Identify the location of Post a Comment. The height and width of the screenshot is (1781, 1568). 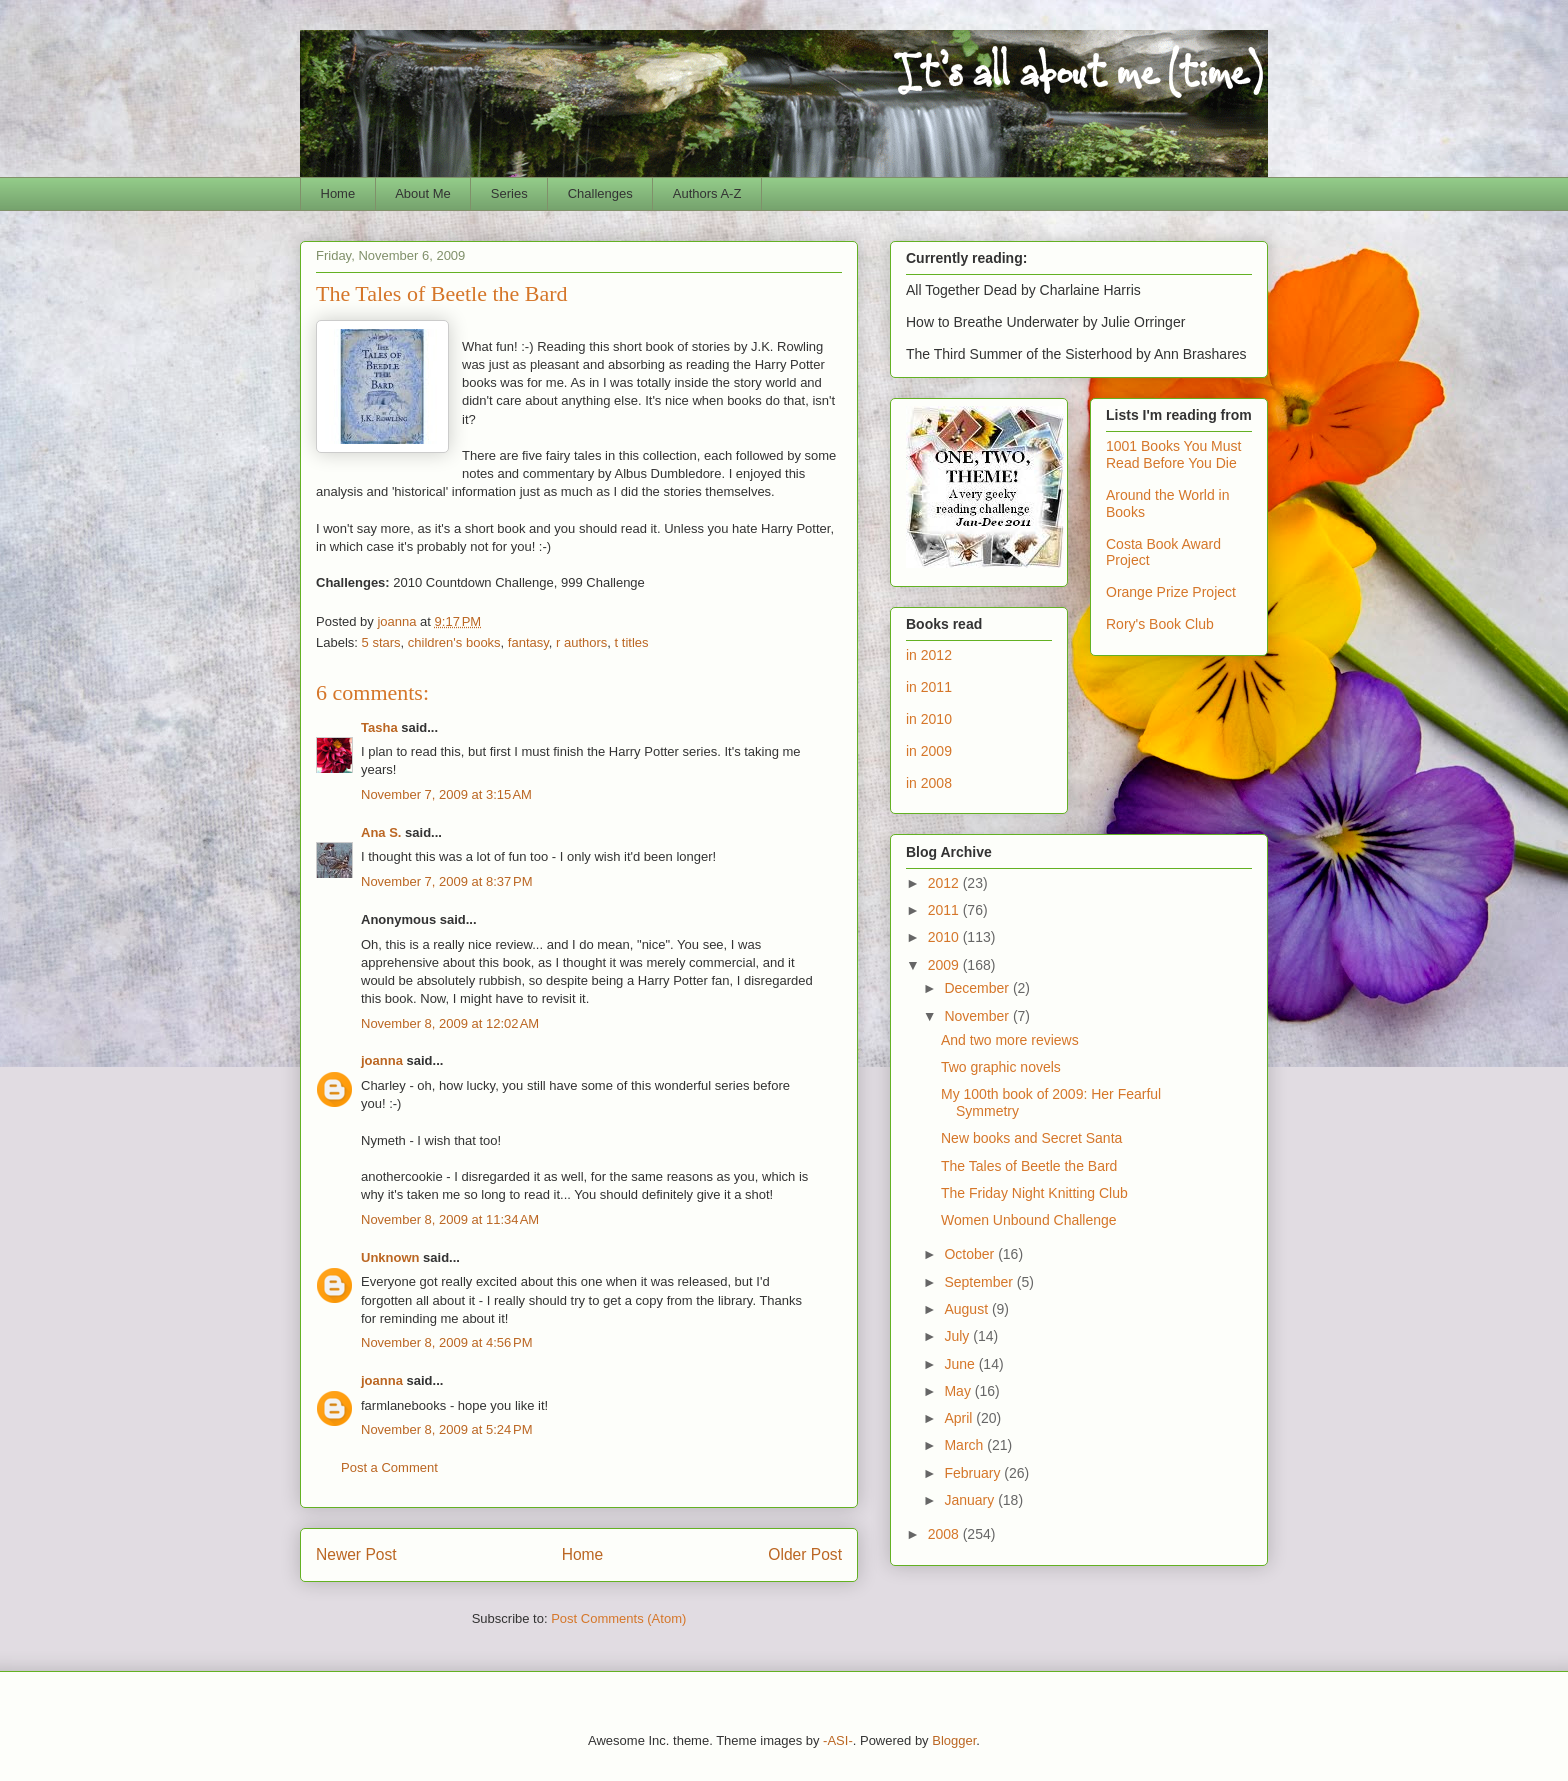
(389, 1467).